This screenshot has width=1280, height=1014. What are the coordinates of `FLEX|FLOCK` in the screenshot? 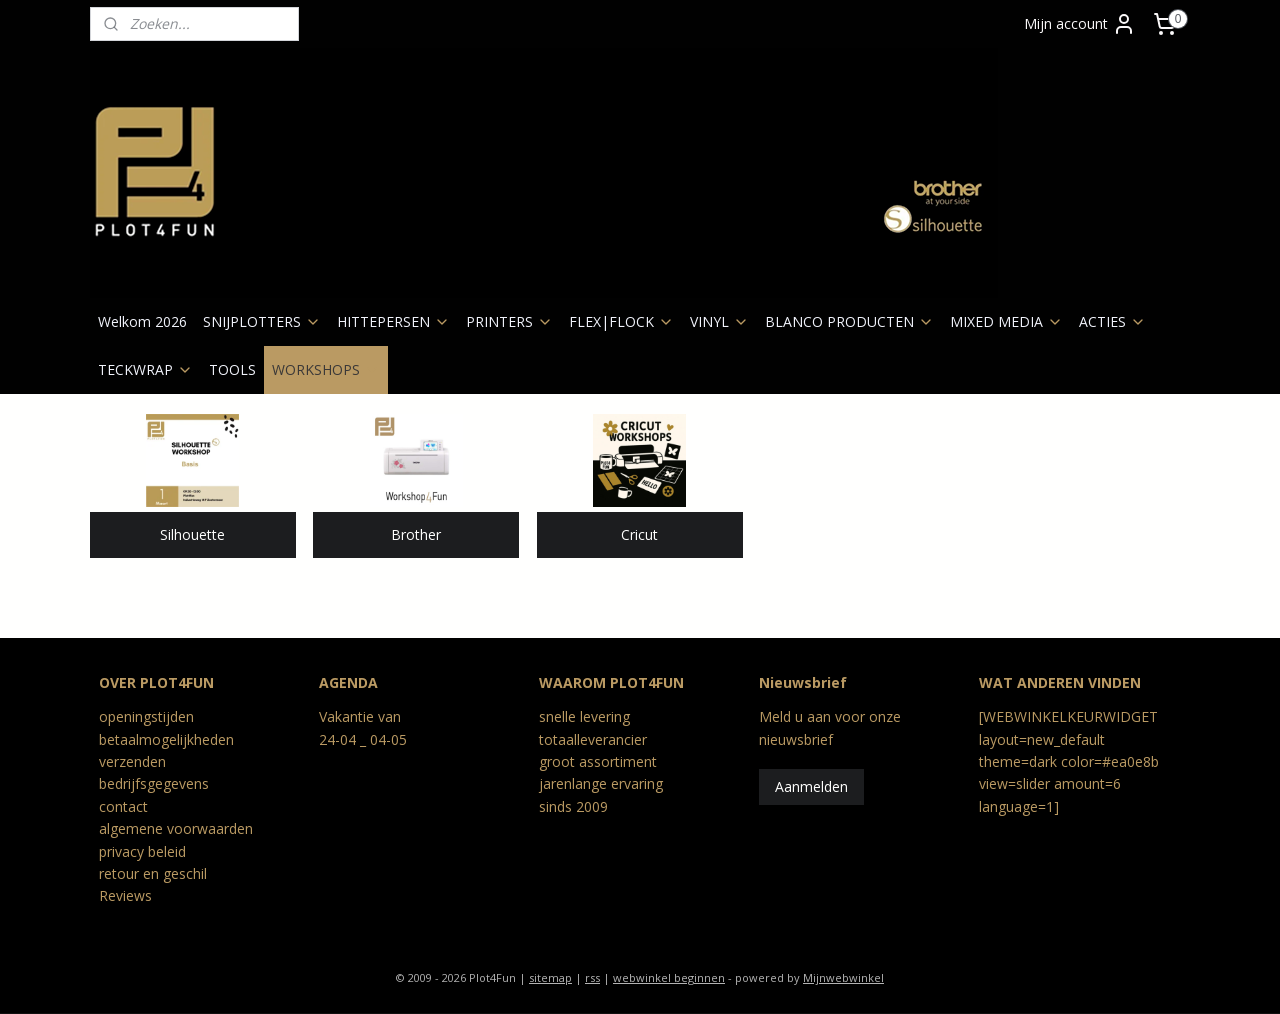 It's located at (621, 321).